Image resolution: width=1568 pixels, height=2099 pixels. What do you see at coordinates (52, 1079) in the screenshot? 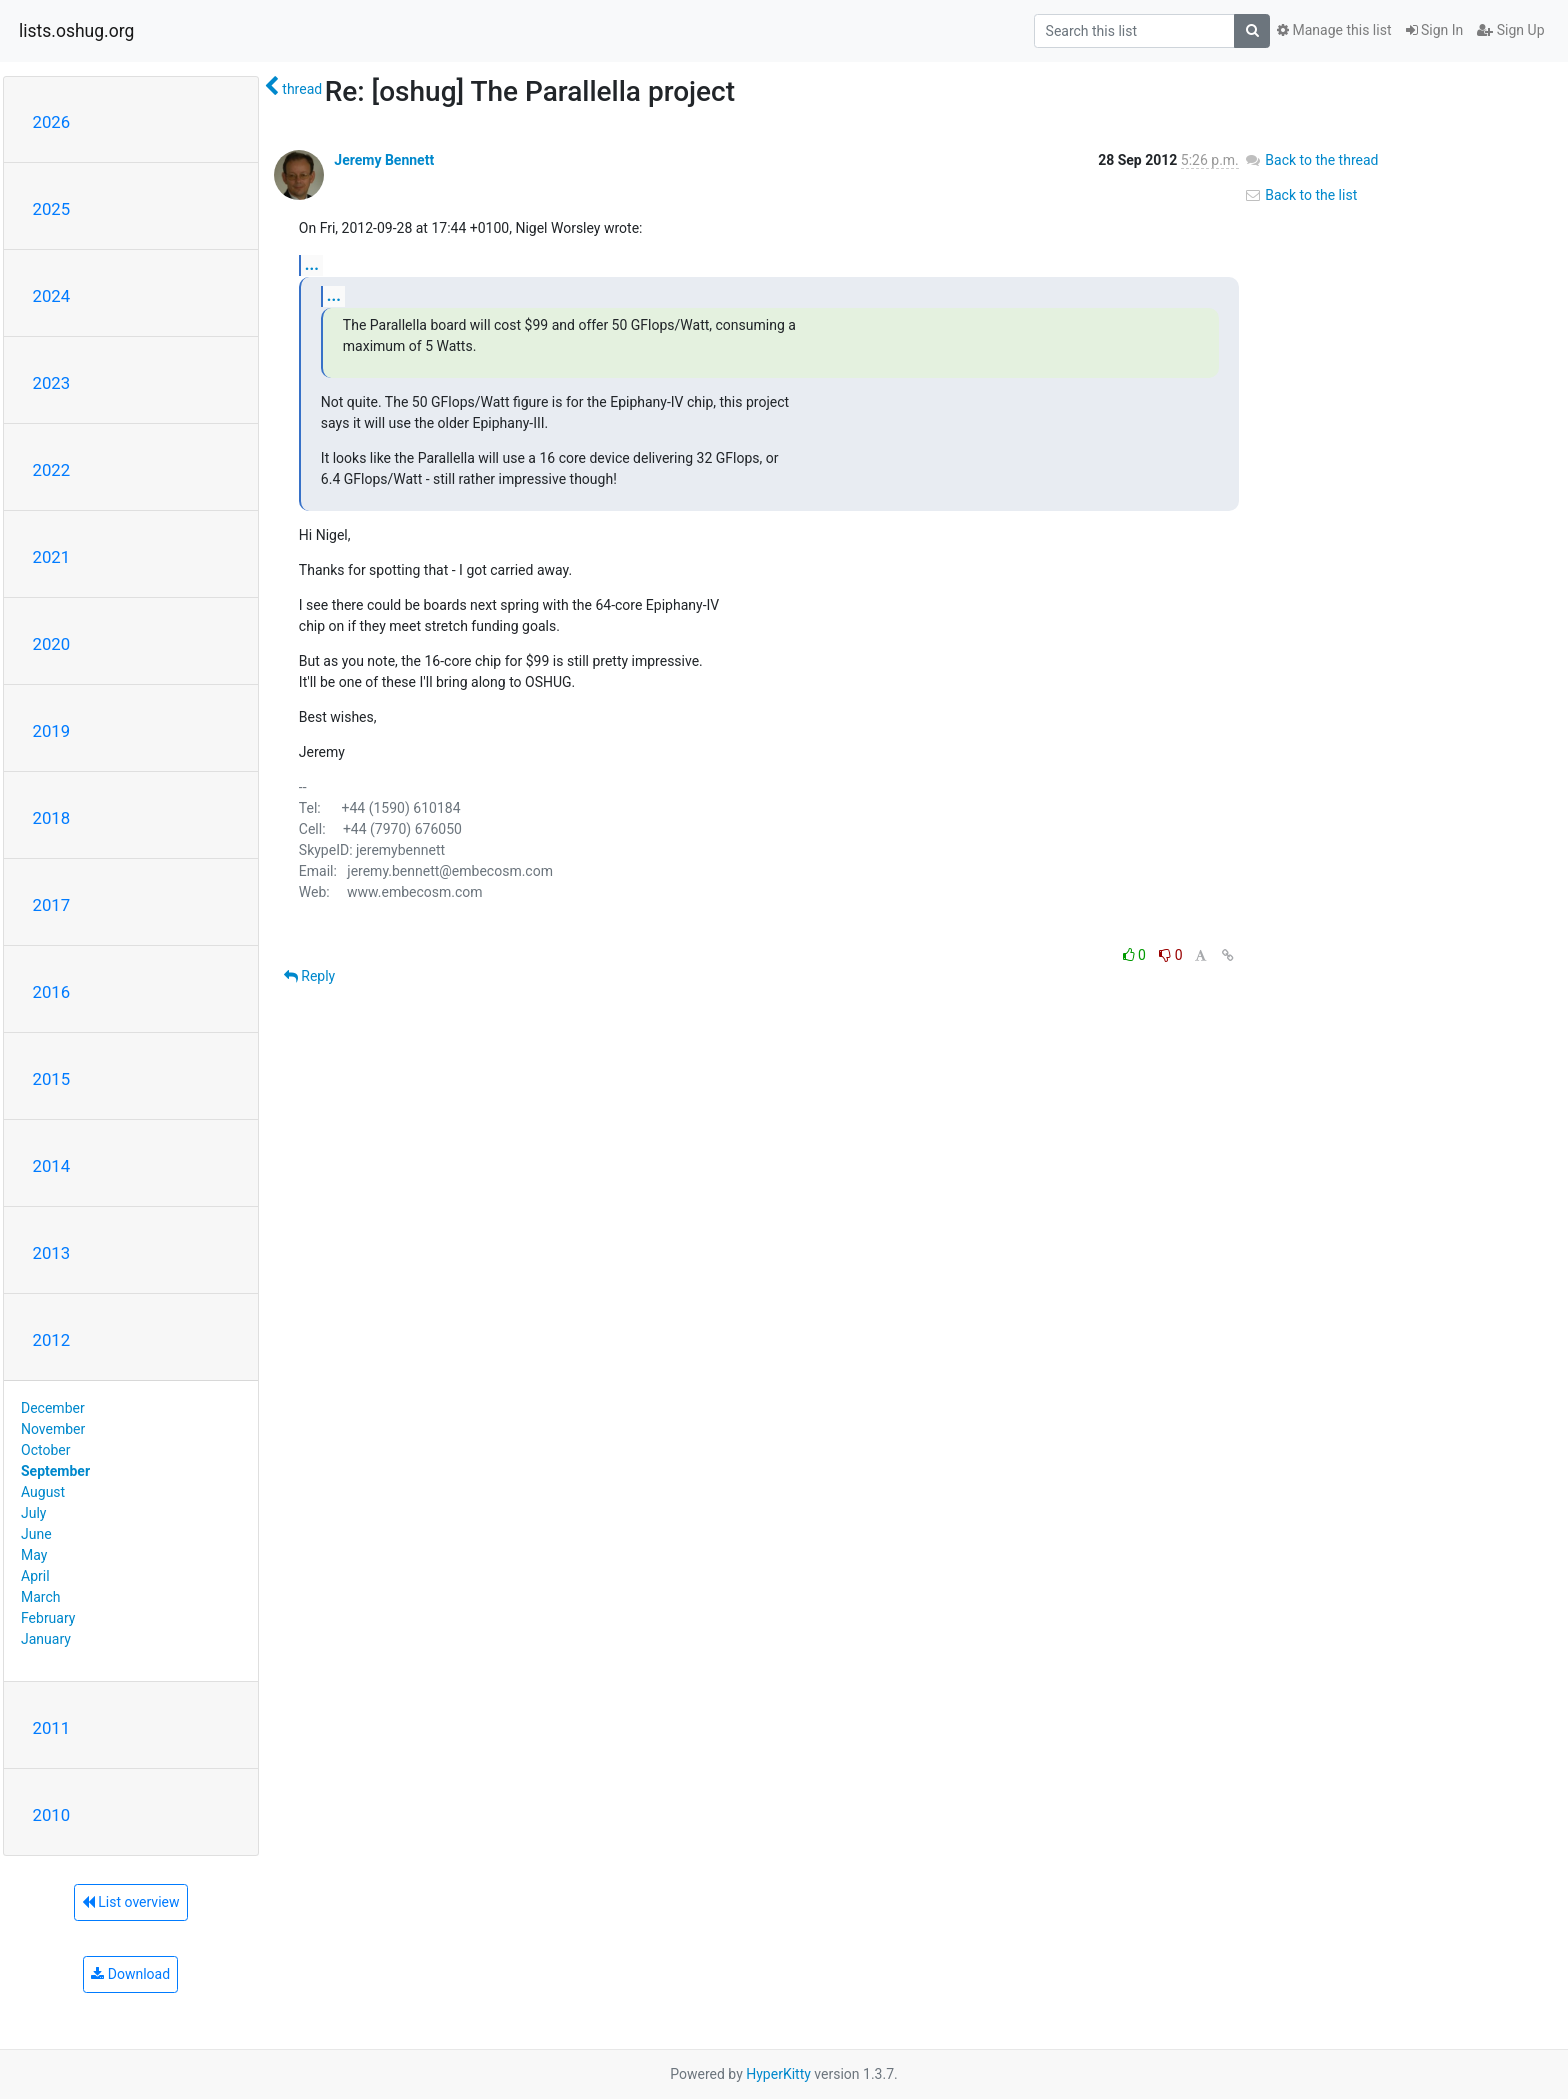
I see `2015` at bounding box center [52, 1079].